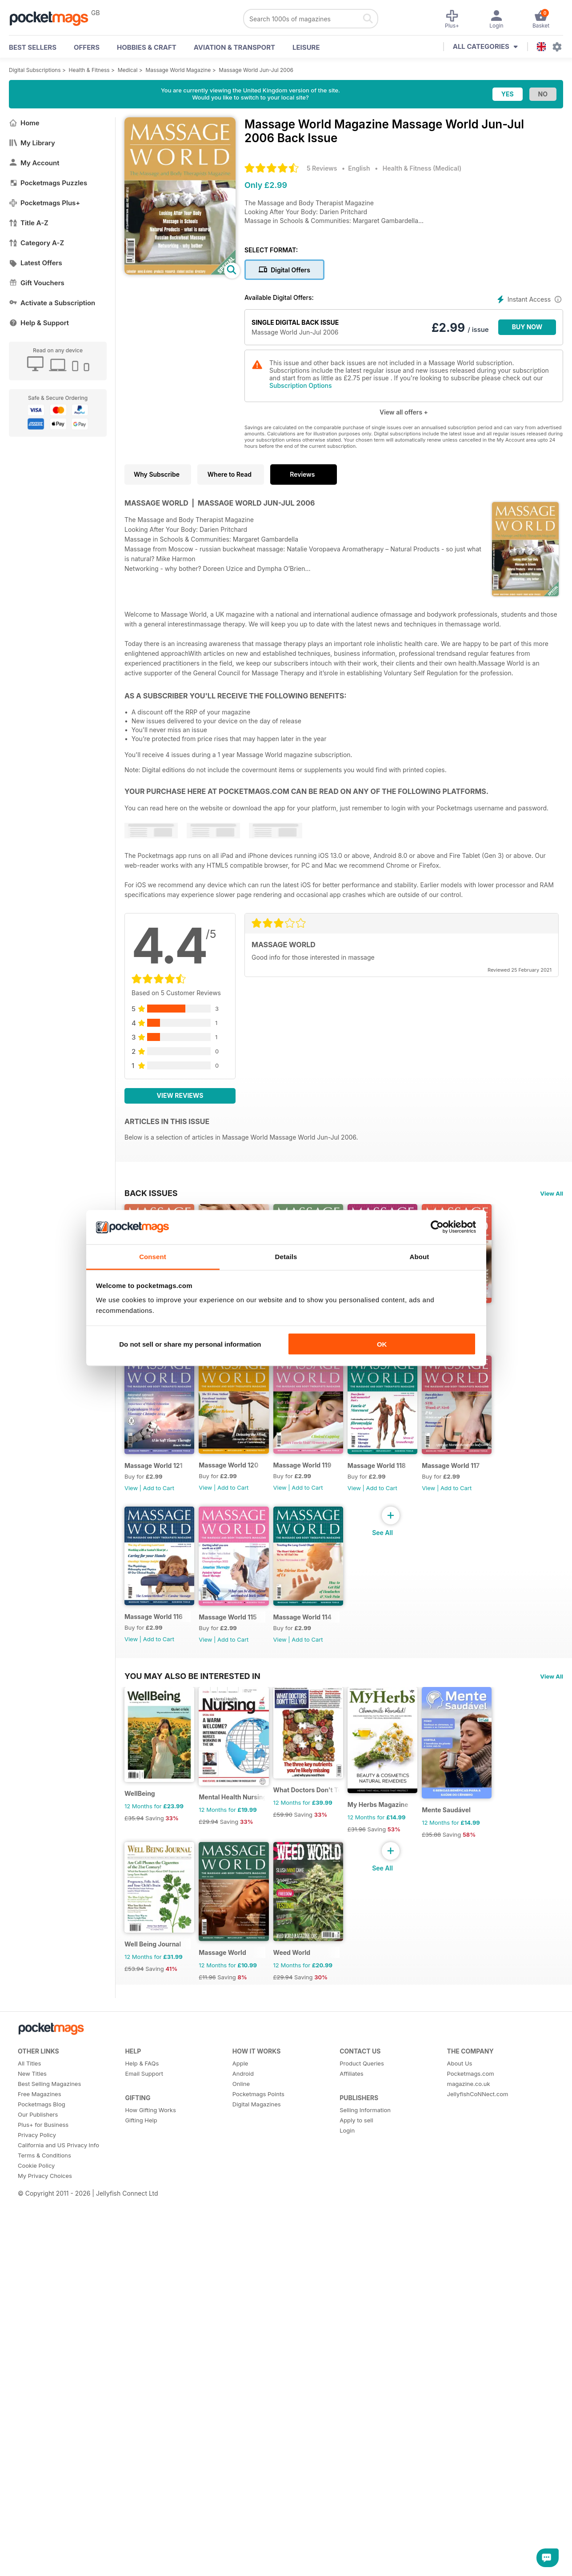  Describe the element at coordinates (178, 70) in the screenshot. I see `Massage World Magazine` at that location.